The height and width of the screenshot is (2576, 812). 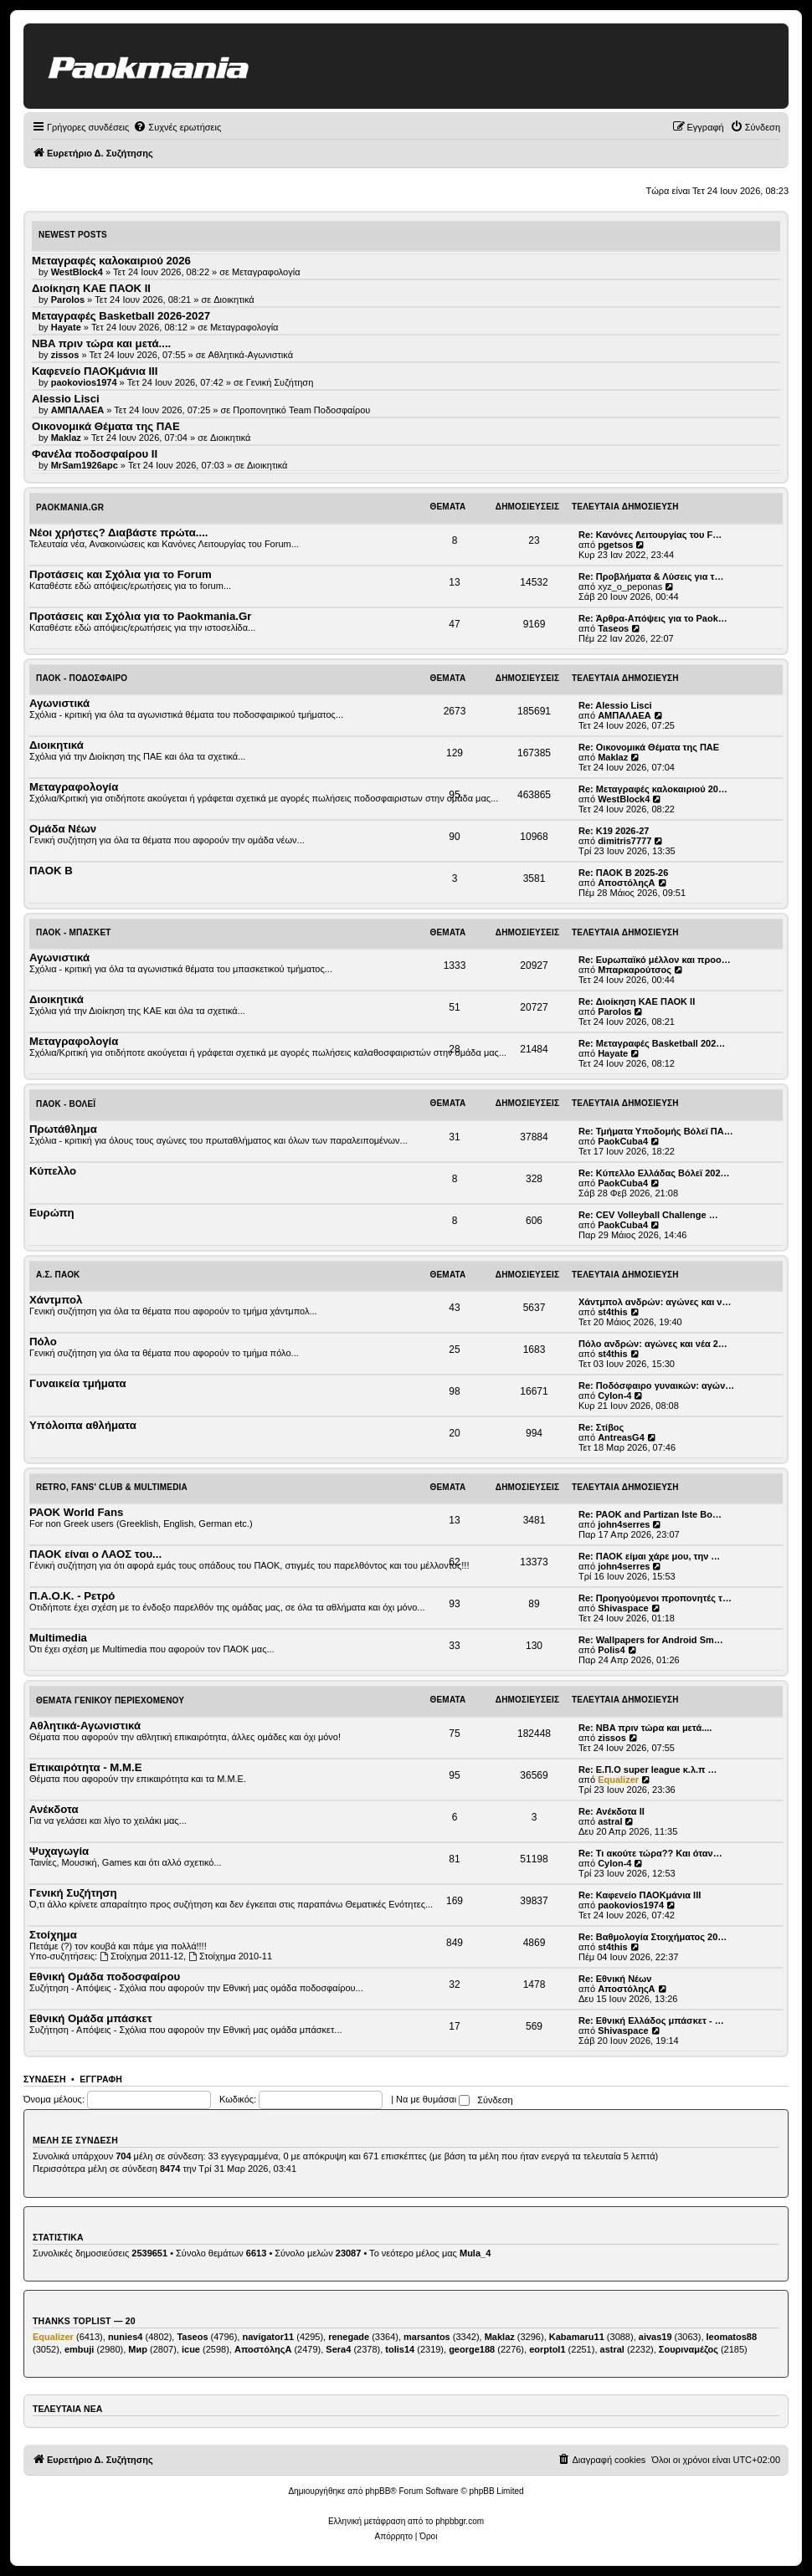 What do you see at coordinates (648, 1215) in the screenshot?
I see `Re: CEV Volleyball Challenge …` at bounding box center [648, 1215].